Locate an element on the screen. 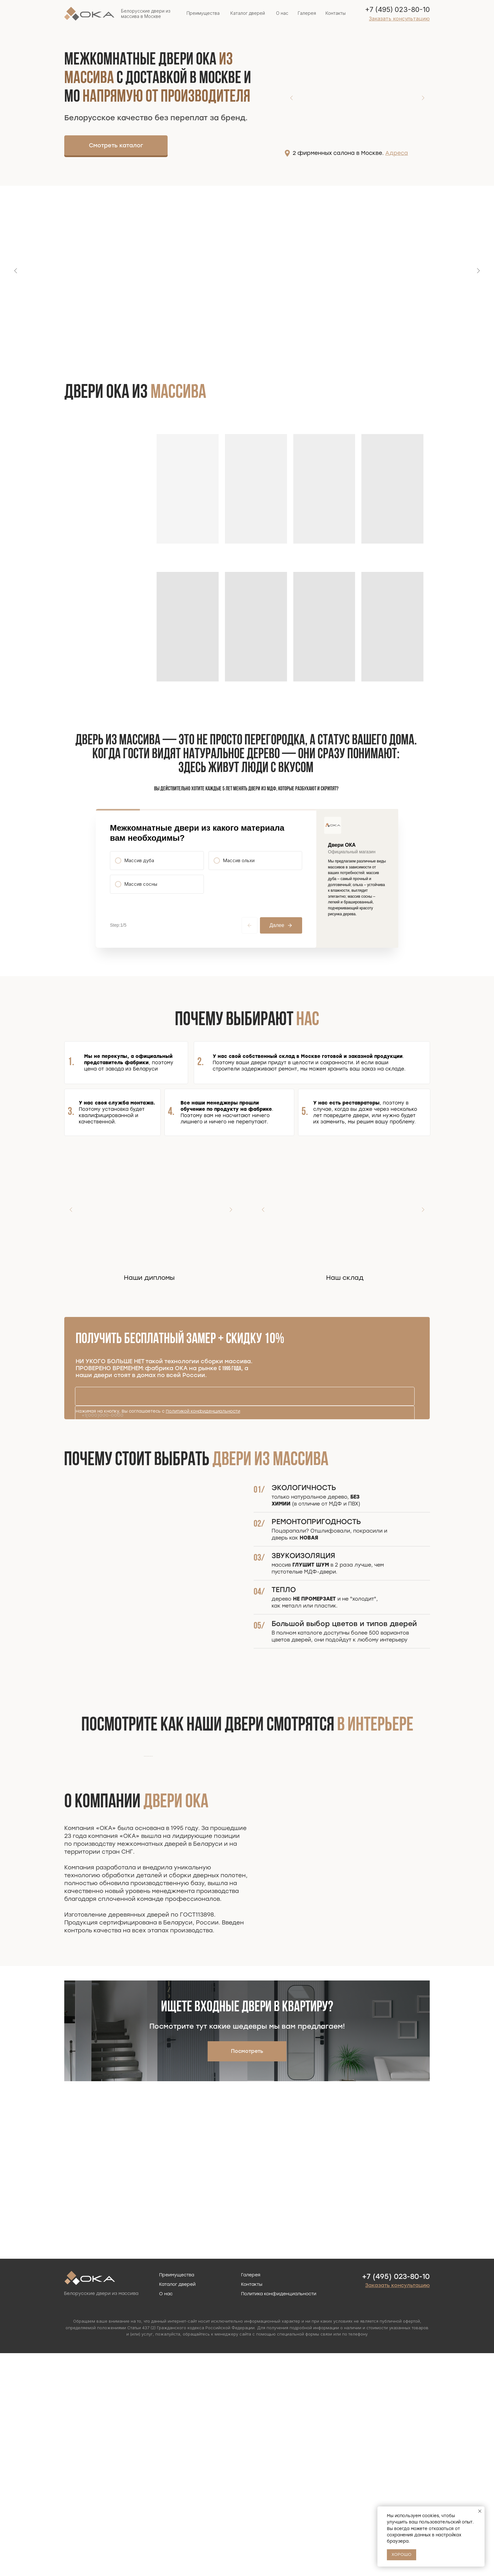 This screenshot has height=2576, width=494. [img] is located at coordinates (181, 144).